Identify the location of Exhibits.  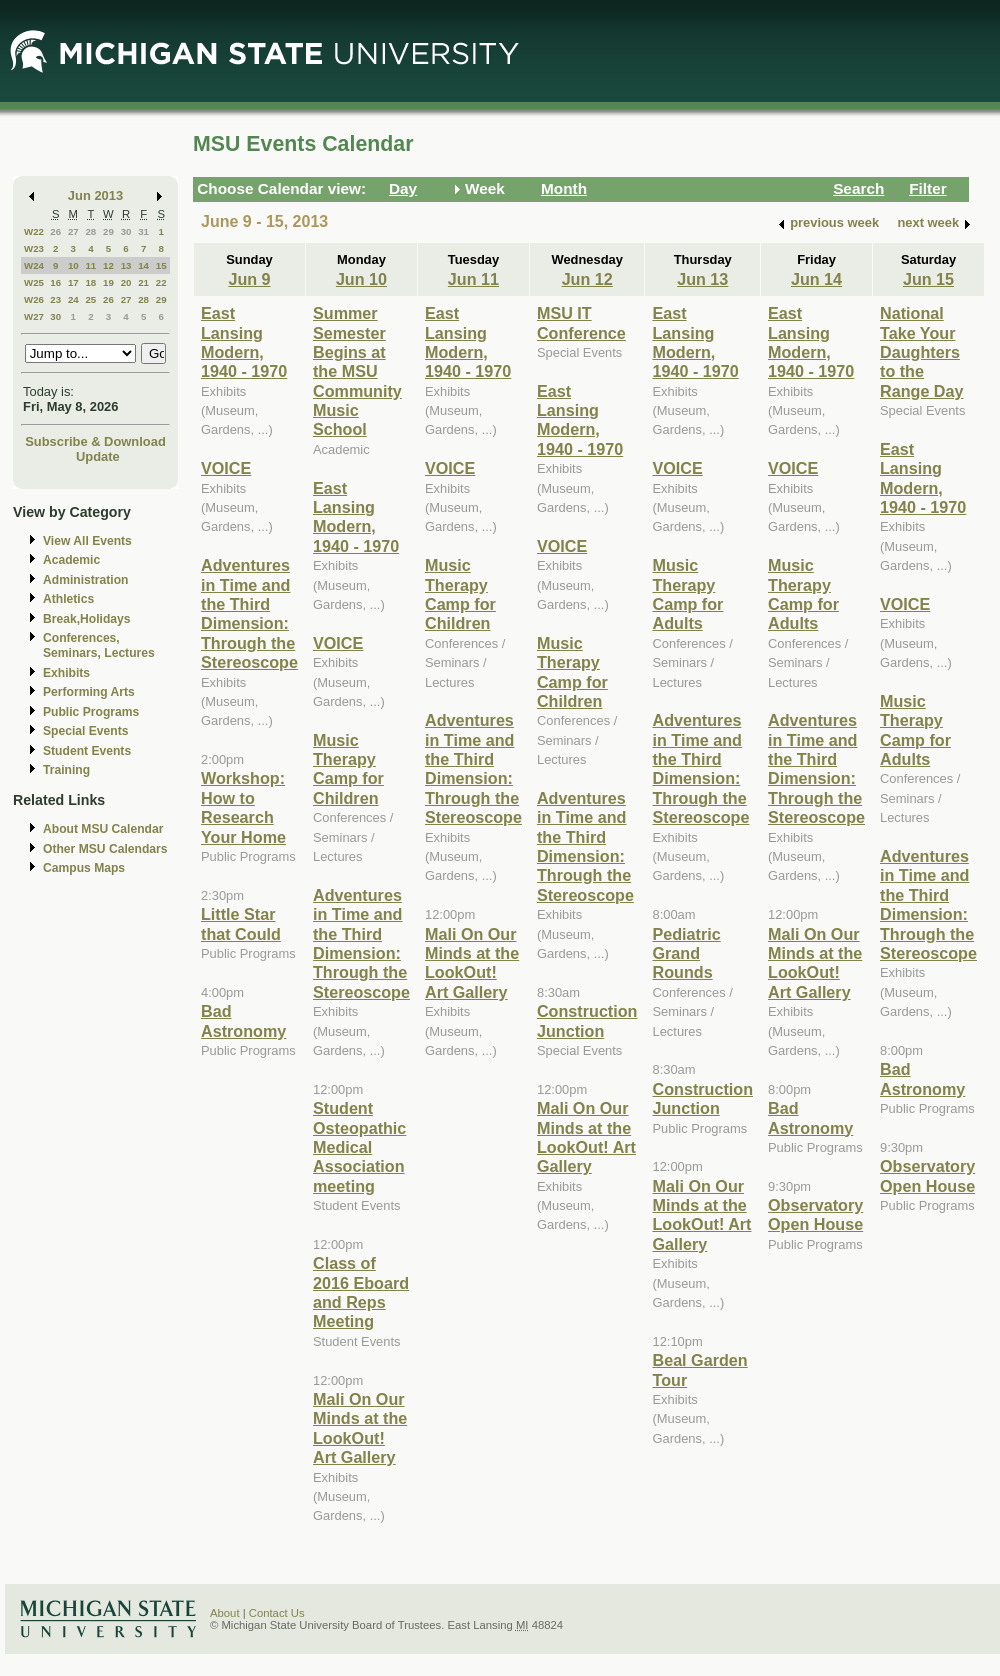
(66, 673).